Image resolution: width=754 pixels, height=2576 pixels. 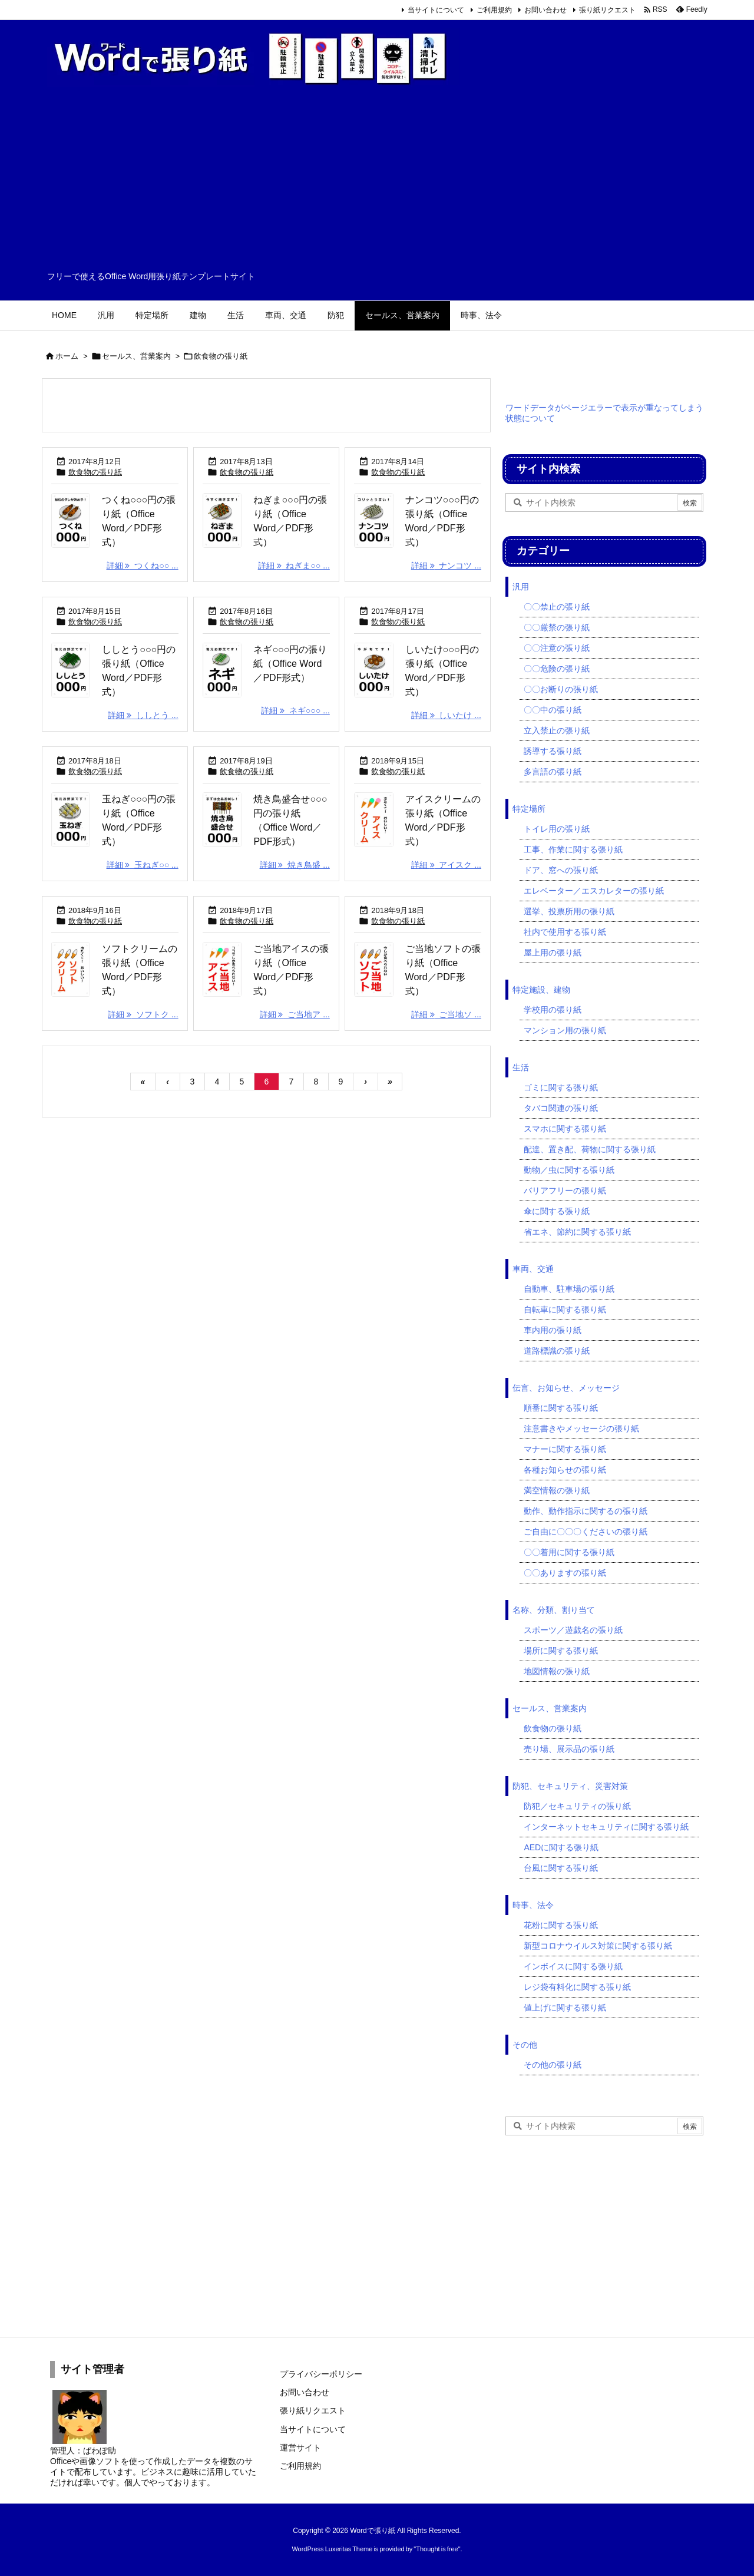 What do you see at coordinates (557, 627) in the screenshot?
I see `〇〇厳禁の張り紙` at bounding box center [557, 627].